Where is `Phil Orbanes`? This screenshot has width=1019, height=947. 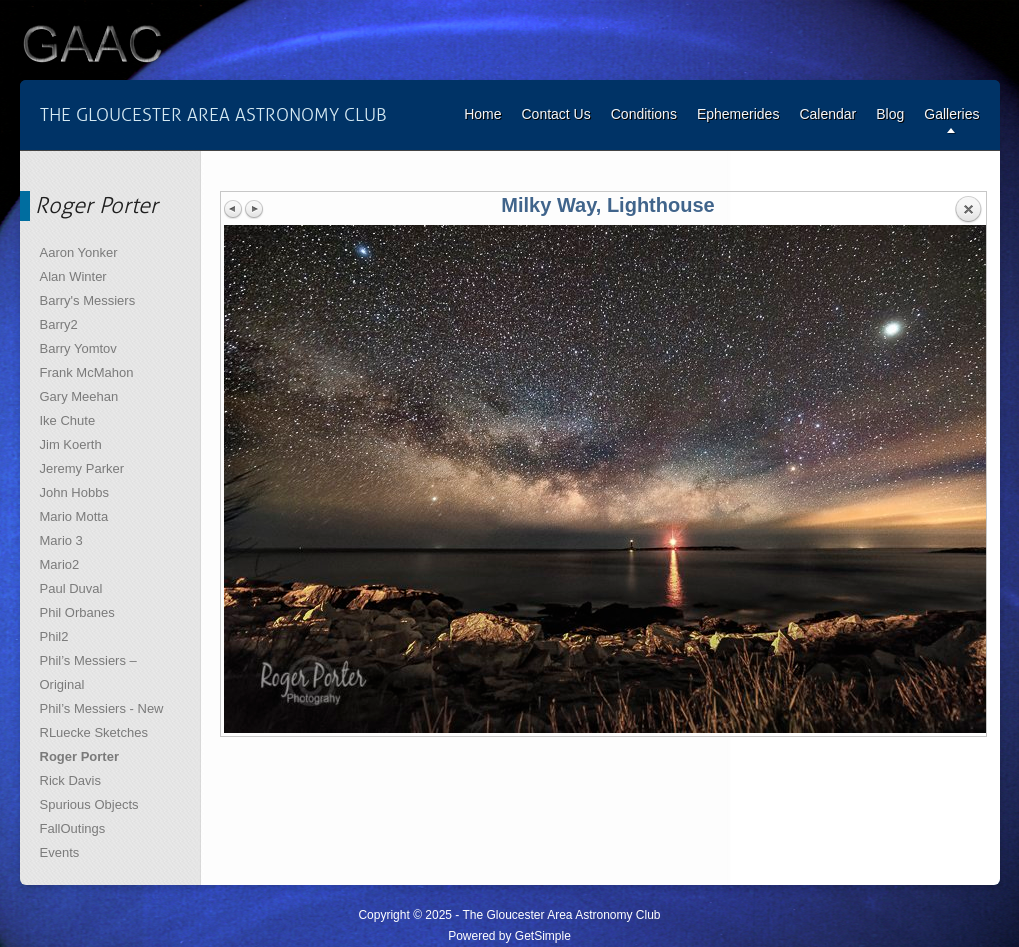
Phil Orbanes is located at coordinates (77, 612).